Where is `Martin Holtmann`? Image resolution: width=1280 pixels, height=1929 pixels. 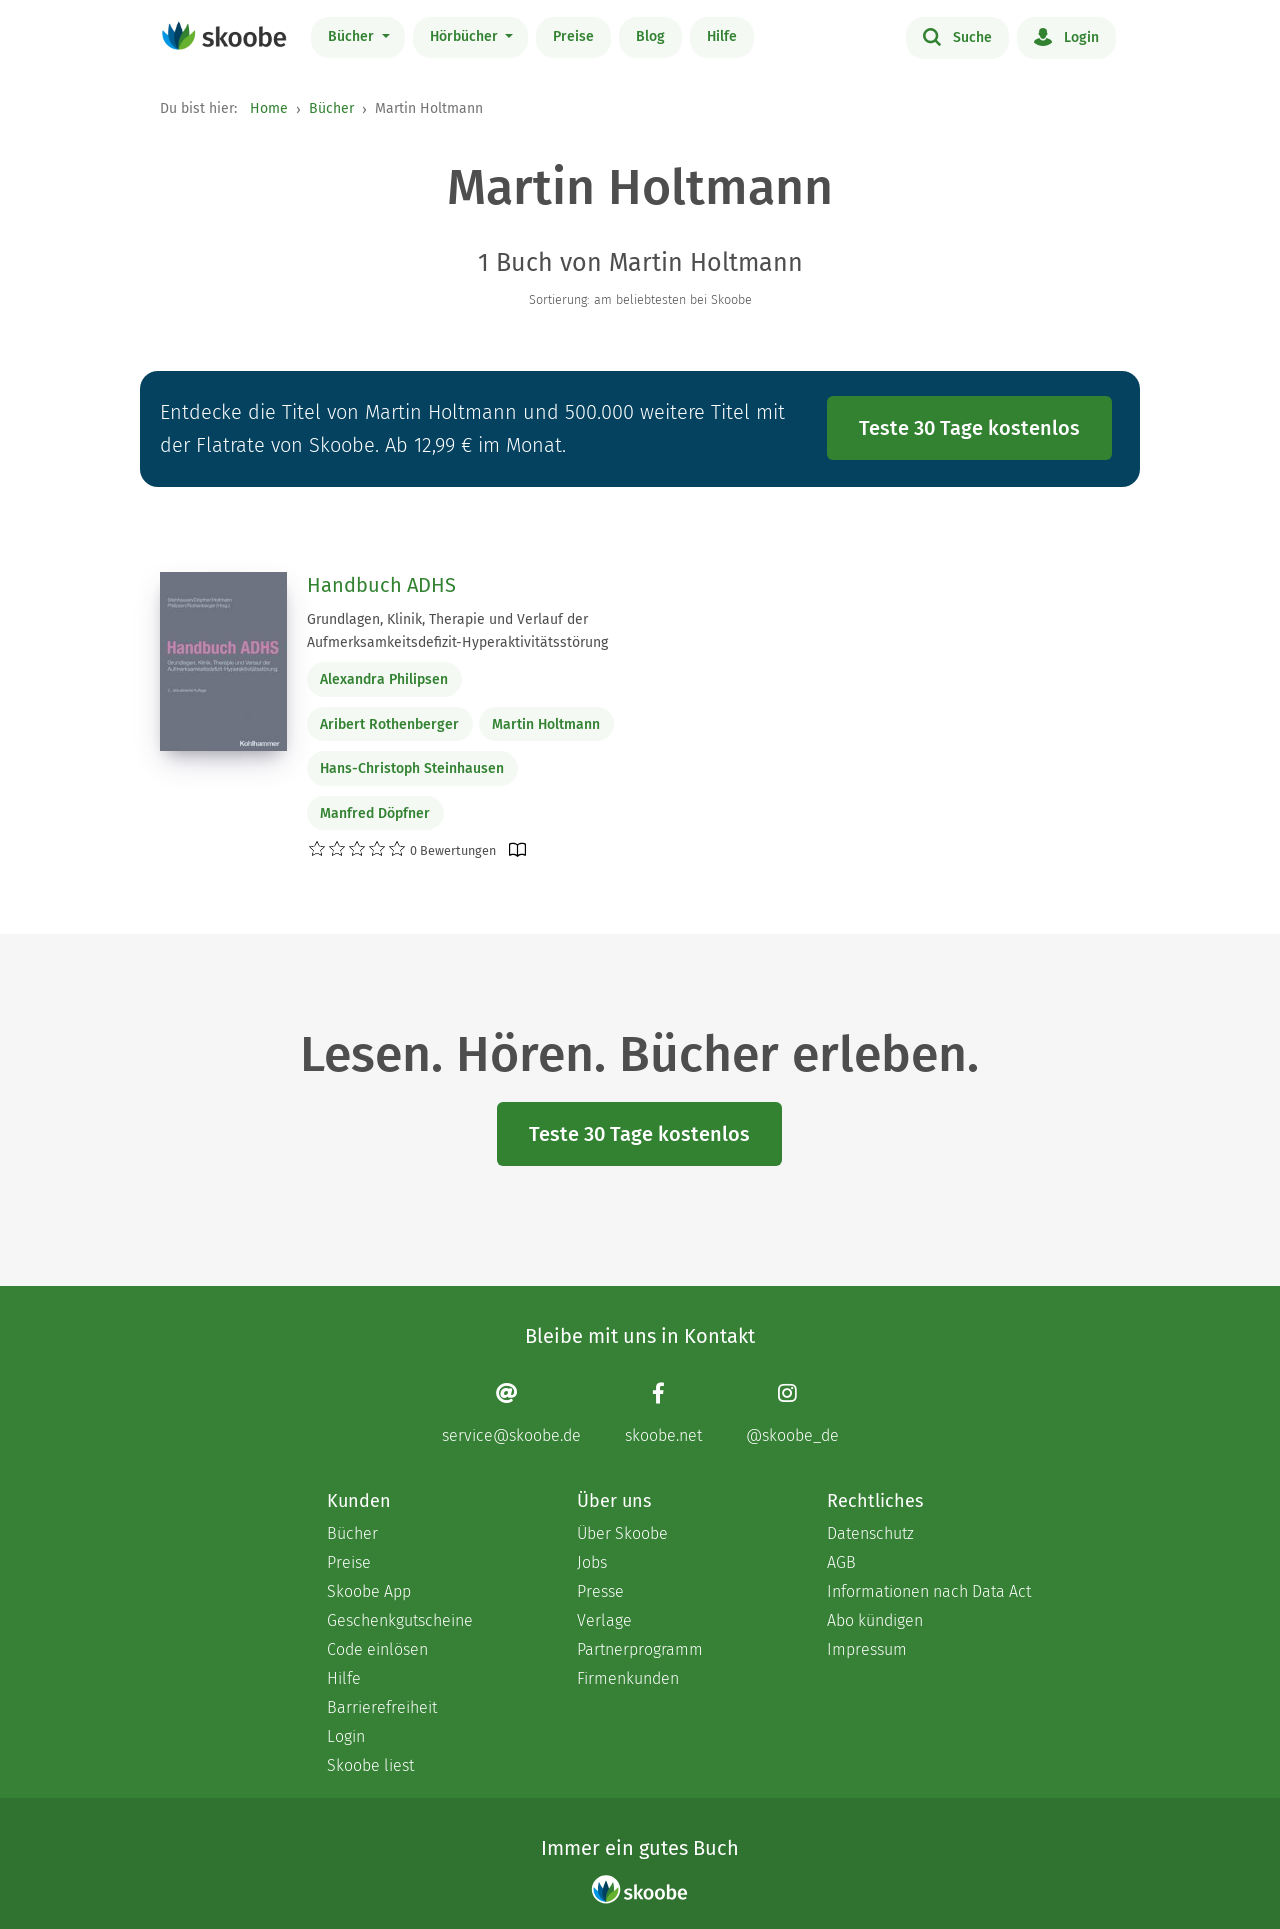
Martin Holtmann is located at coordinates (546, 724).